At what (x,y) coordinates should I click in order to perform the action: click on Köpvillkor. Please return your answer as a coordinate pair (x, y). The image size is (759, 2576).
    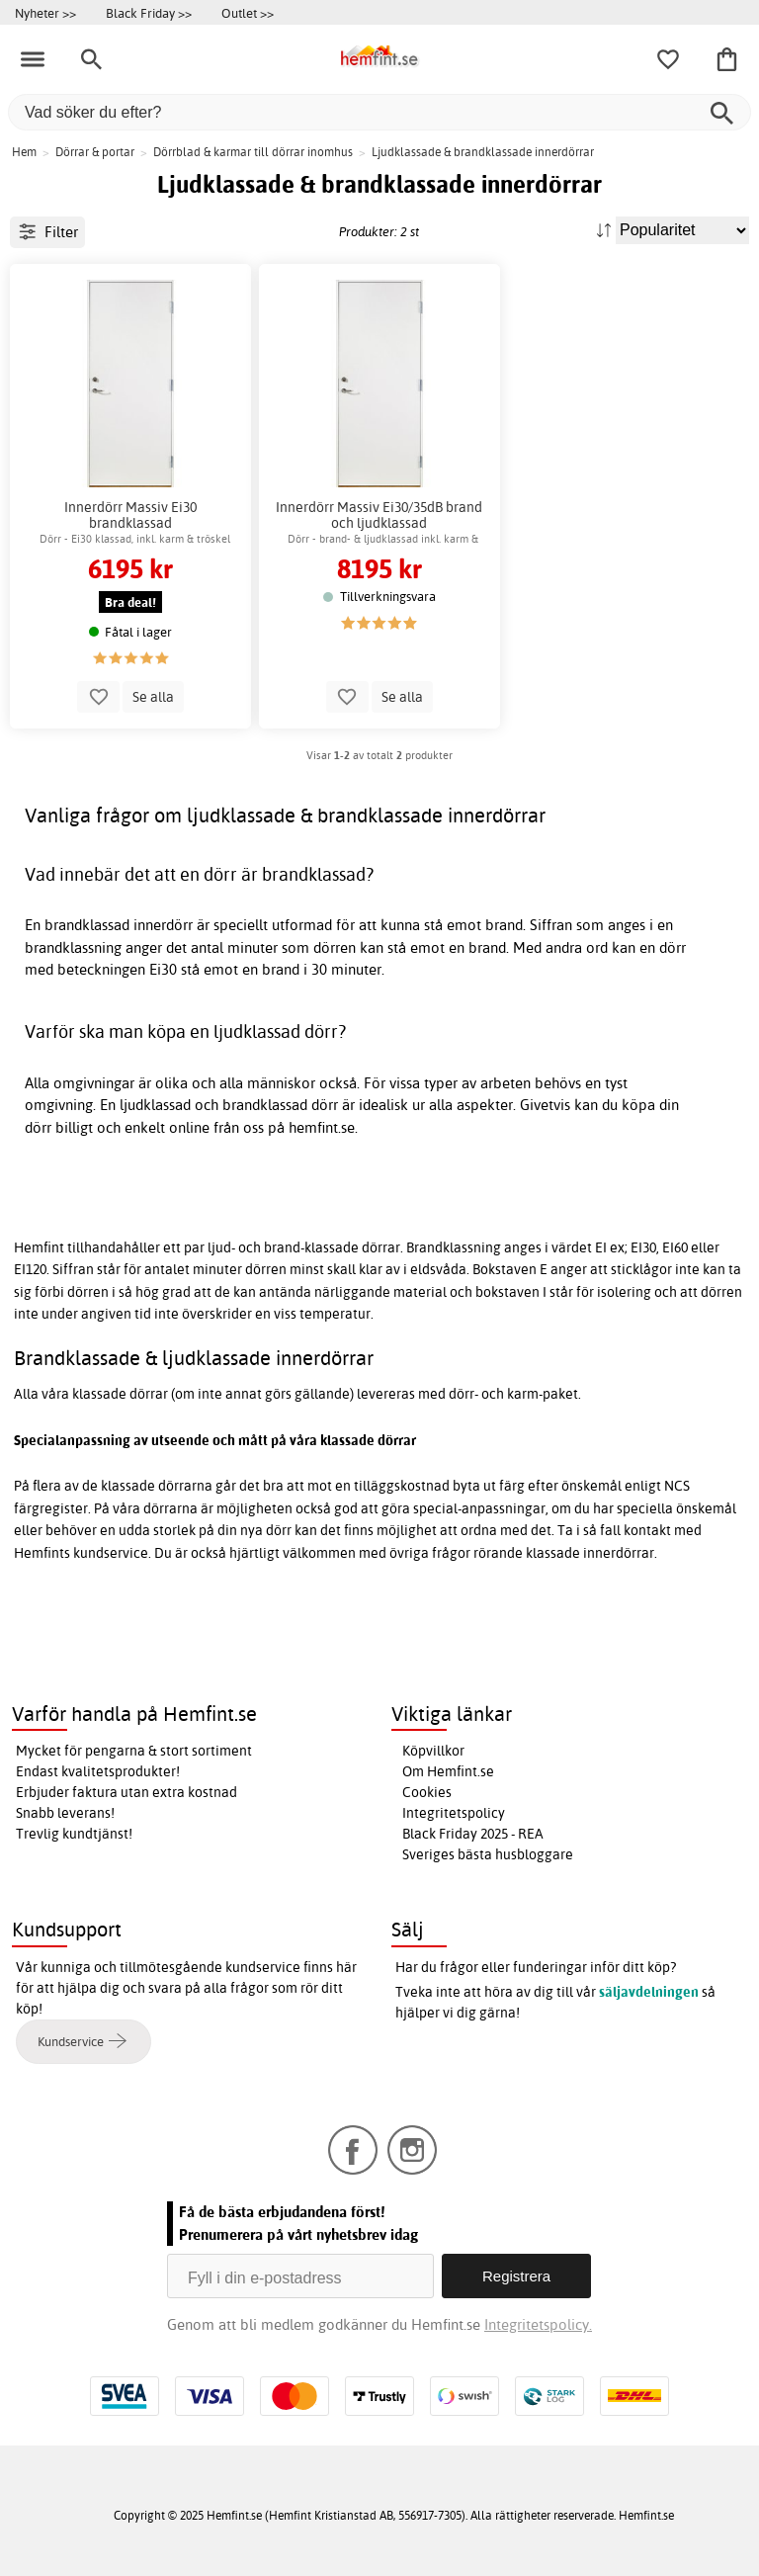
    Looking at the image, I should click on (433, 1751).